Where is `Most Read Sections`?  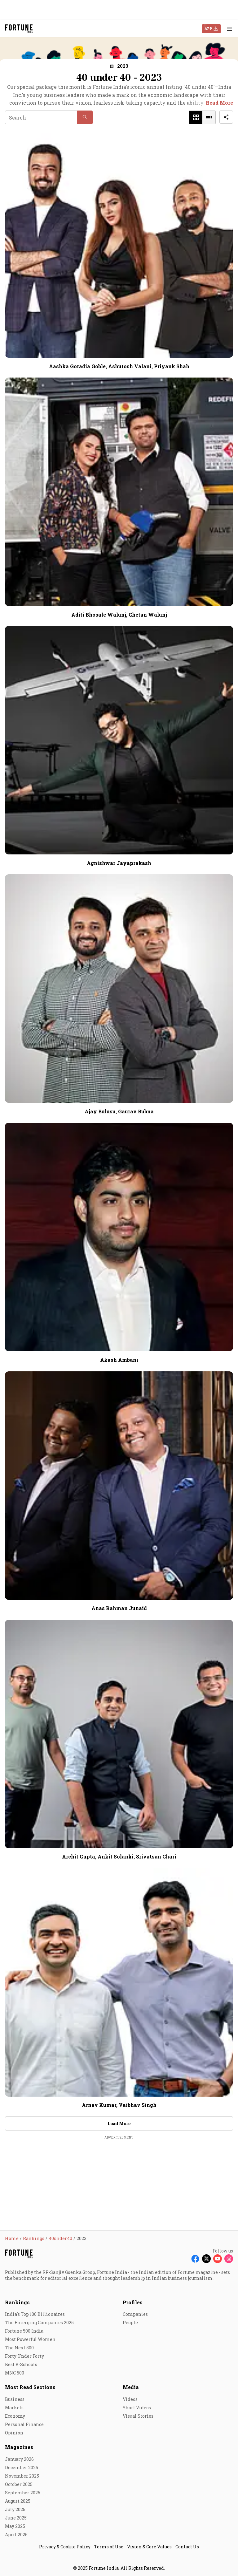 Most Read Sections is located at coordinates (30, 2387).